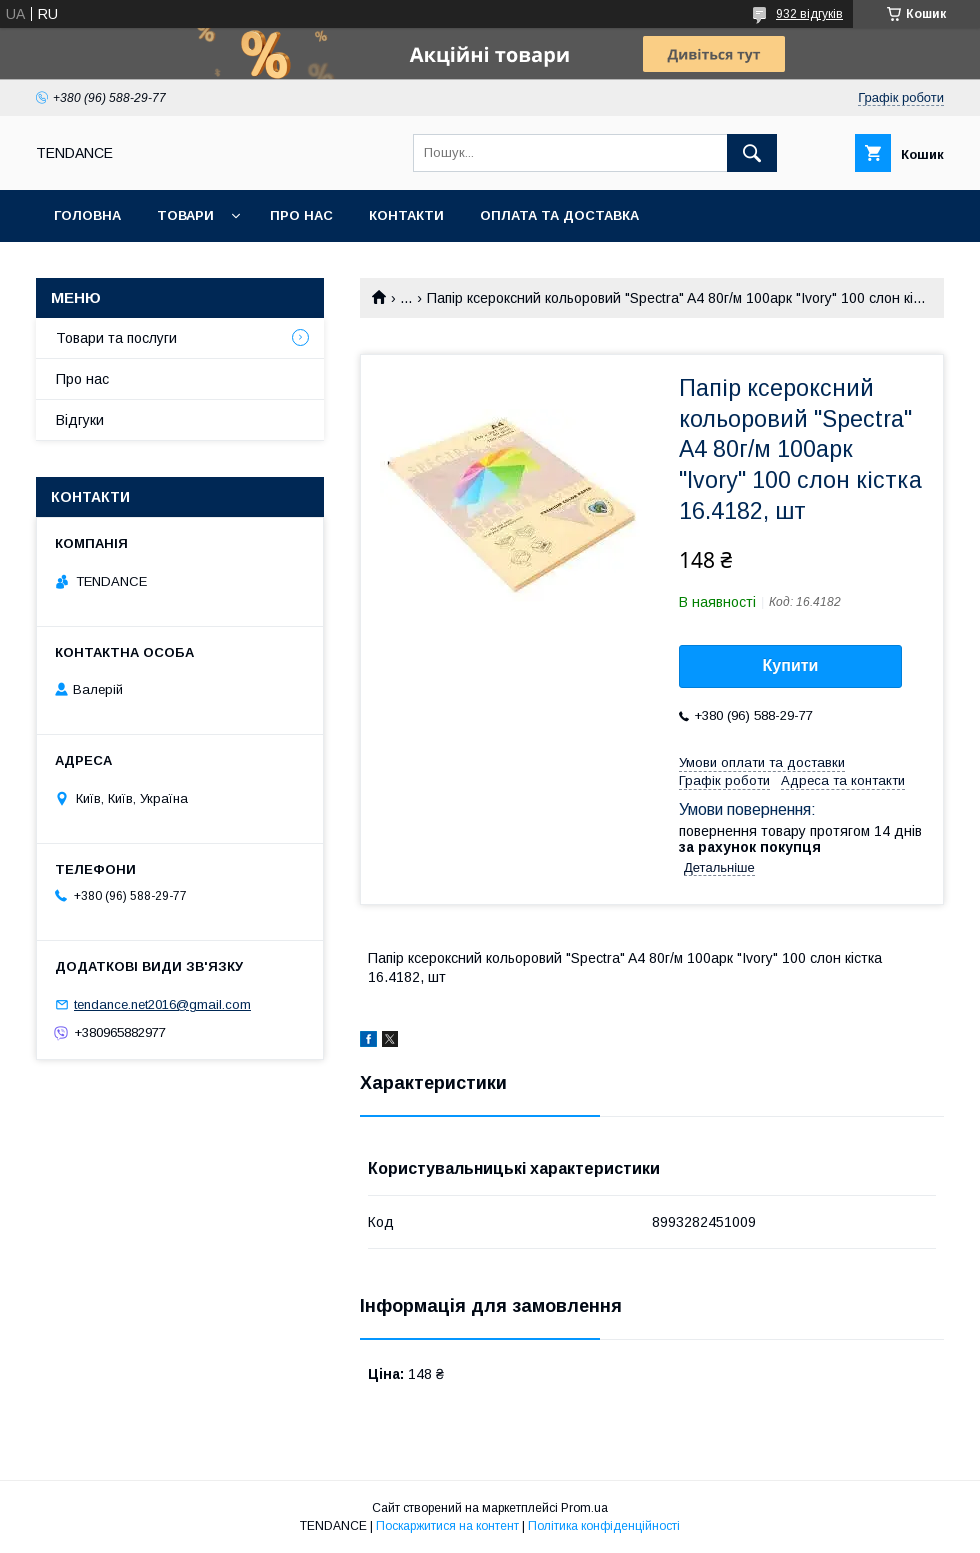 The width and height of the screenshot is (980, 1553). What do you see at coordinates (87, 215) in the screenshot?
I see `Головна` at bounding box center [87, 215].